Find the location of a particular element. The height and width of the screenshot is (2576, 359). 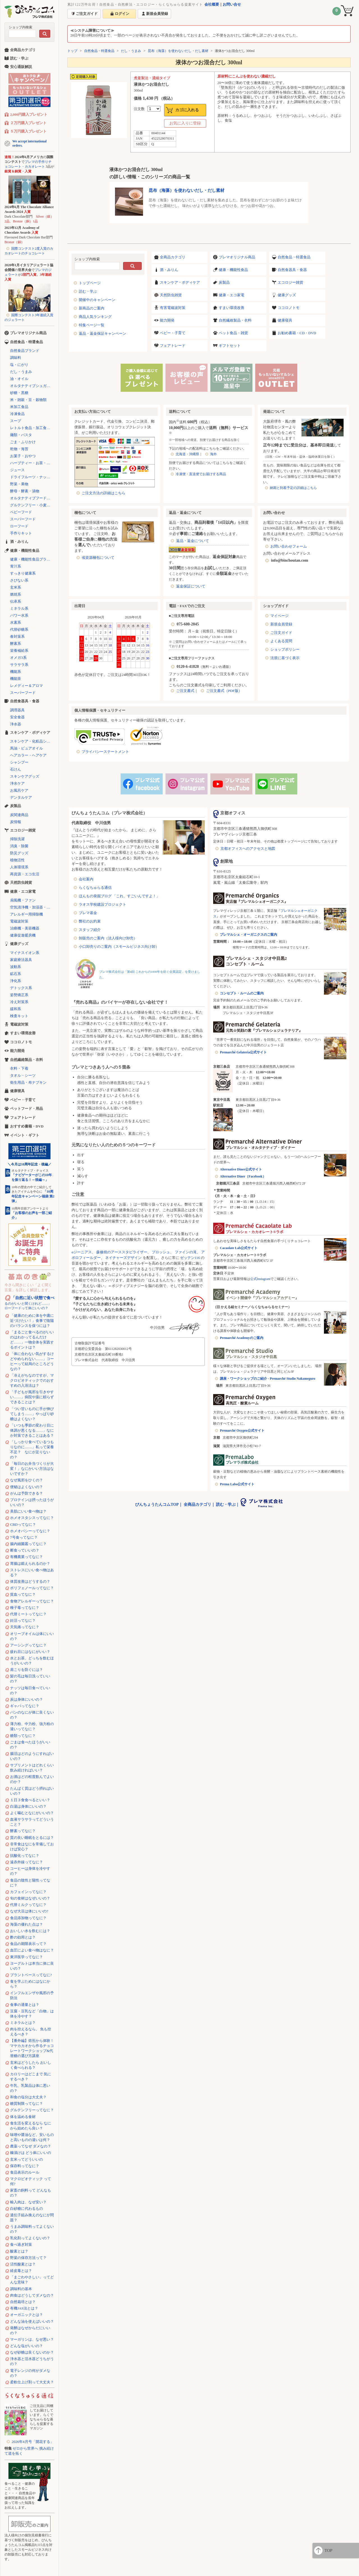

小口卸売りのご案内（スモールビジネス向け卸） is located at coordinates (119, 946).